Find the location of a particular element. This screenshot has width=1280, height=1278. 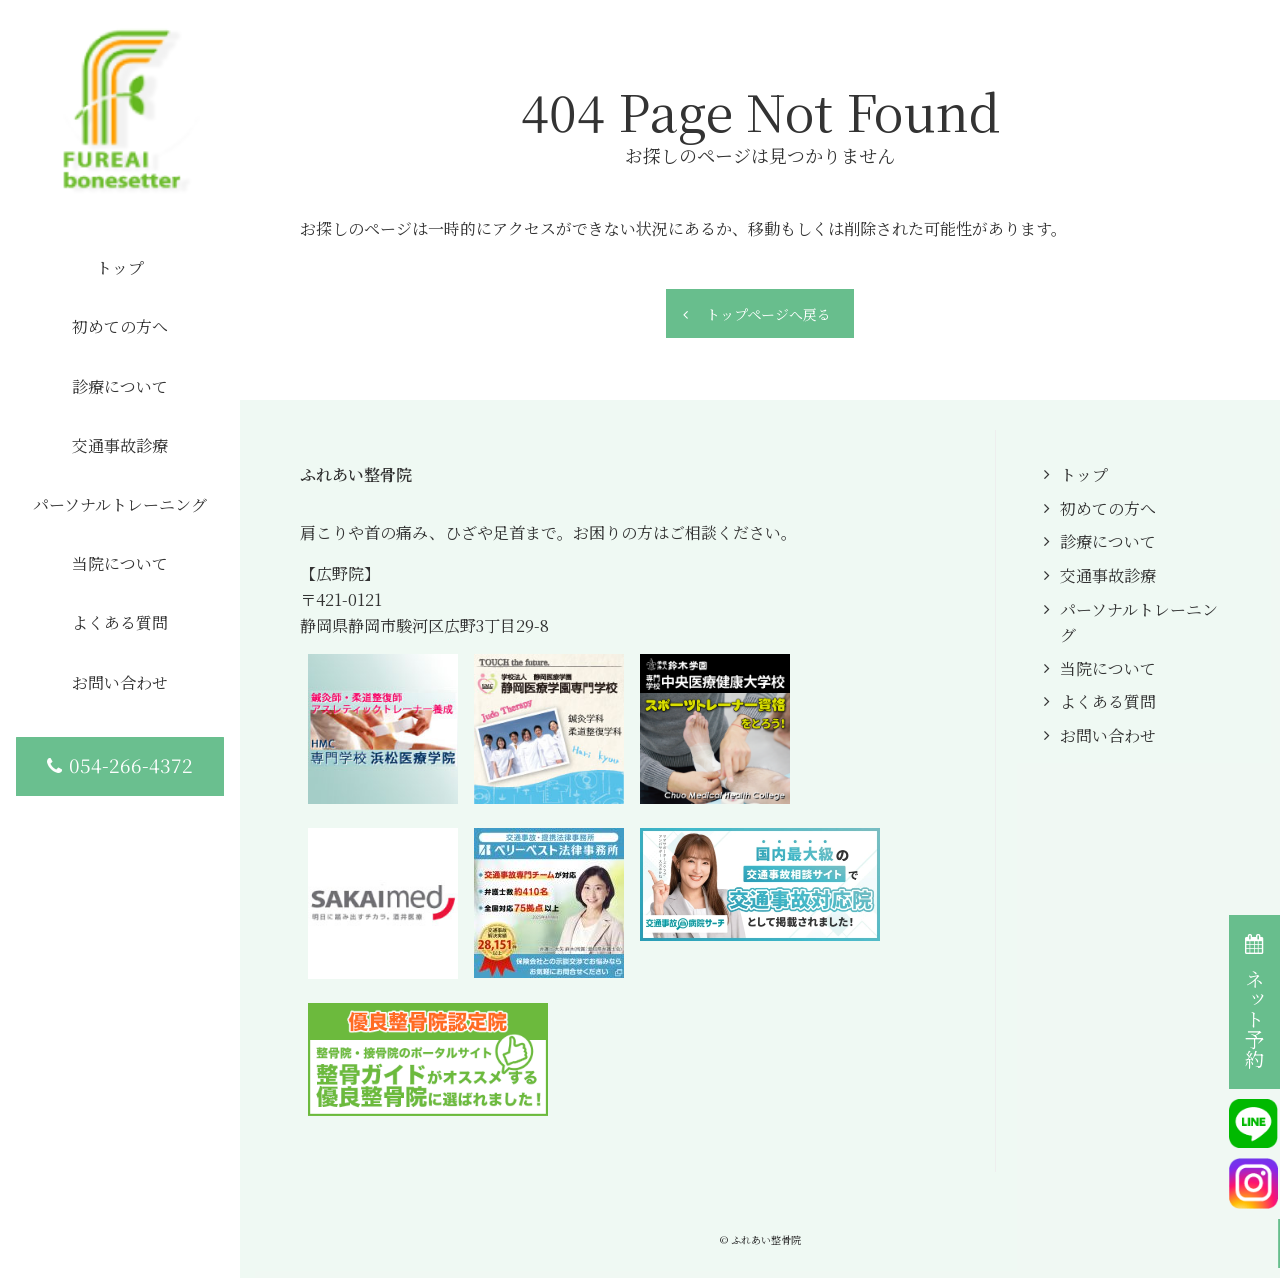

診療について is located at coordinates (1108, 541).